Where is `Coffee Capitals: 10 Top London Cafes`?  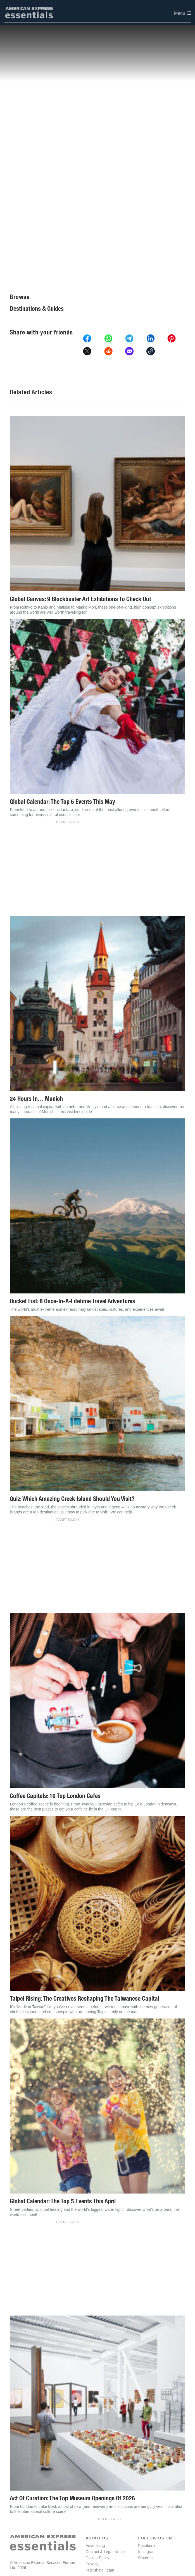 Coffee Capitals: 10 Top London Cafes is located at coordinates (55, 1796).